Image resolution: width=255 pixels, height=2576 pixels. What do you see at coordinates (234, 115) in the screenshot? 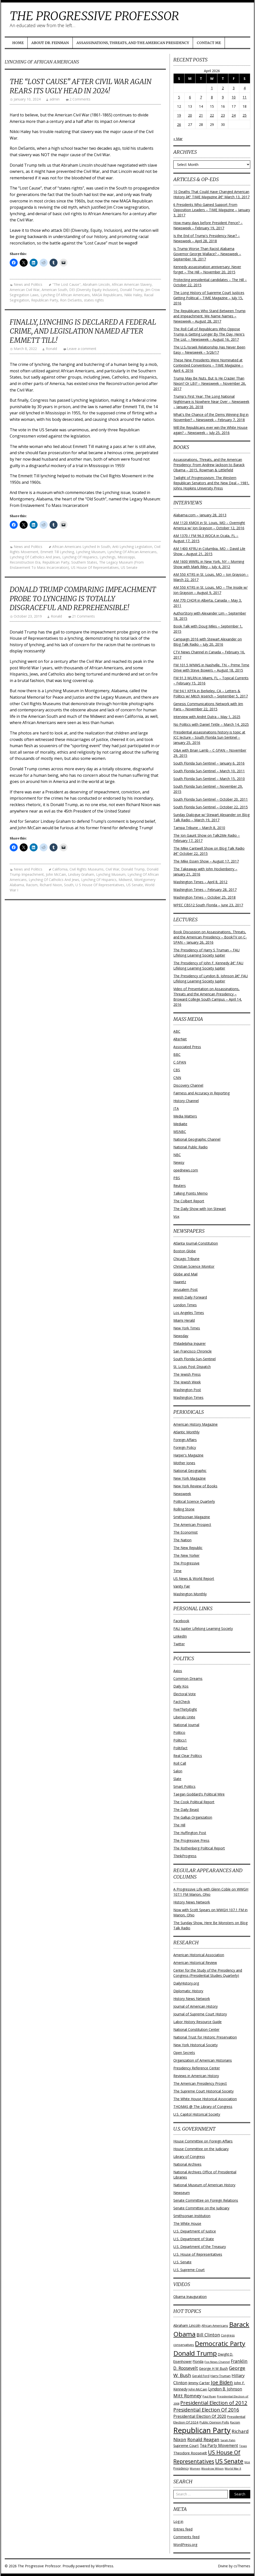
I see `24 [Posts published on April 24, 2026]` at bounding box center [234, 115].